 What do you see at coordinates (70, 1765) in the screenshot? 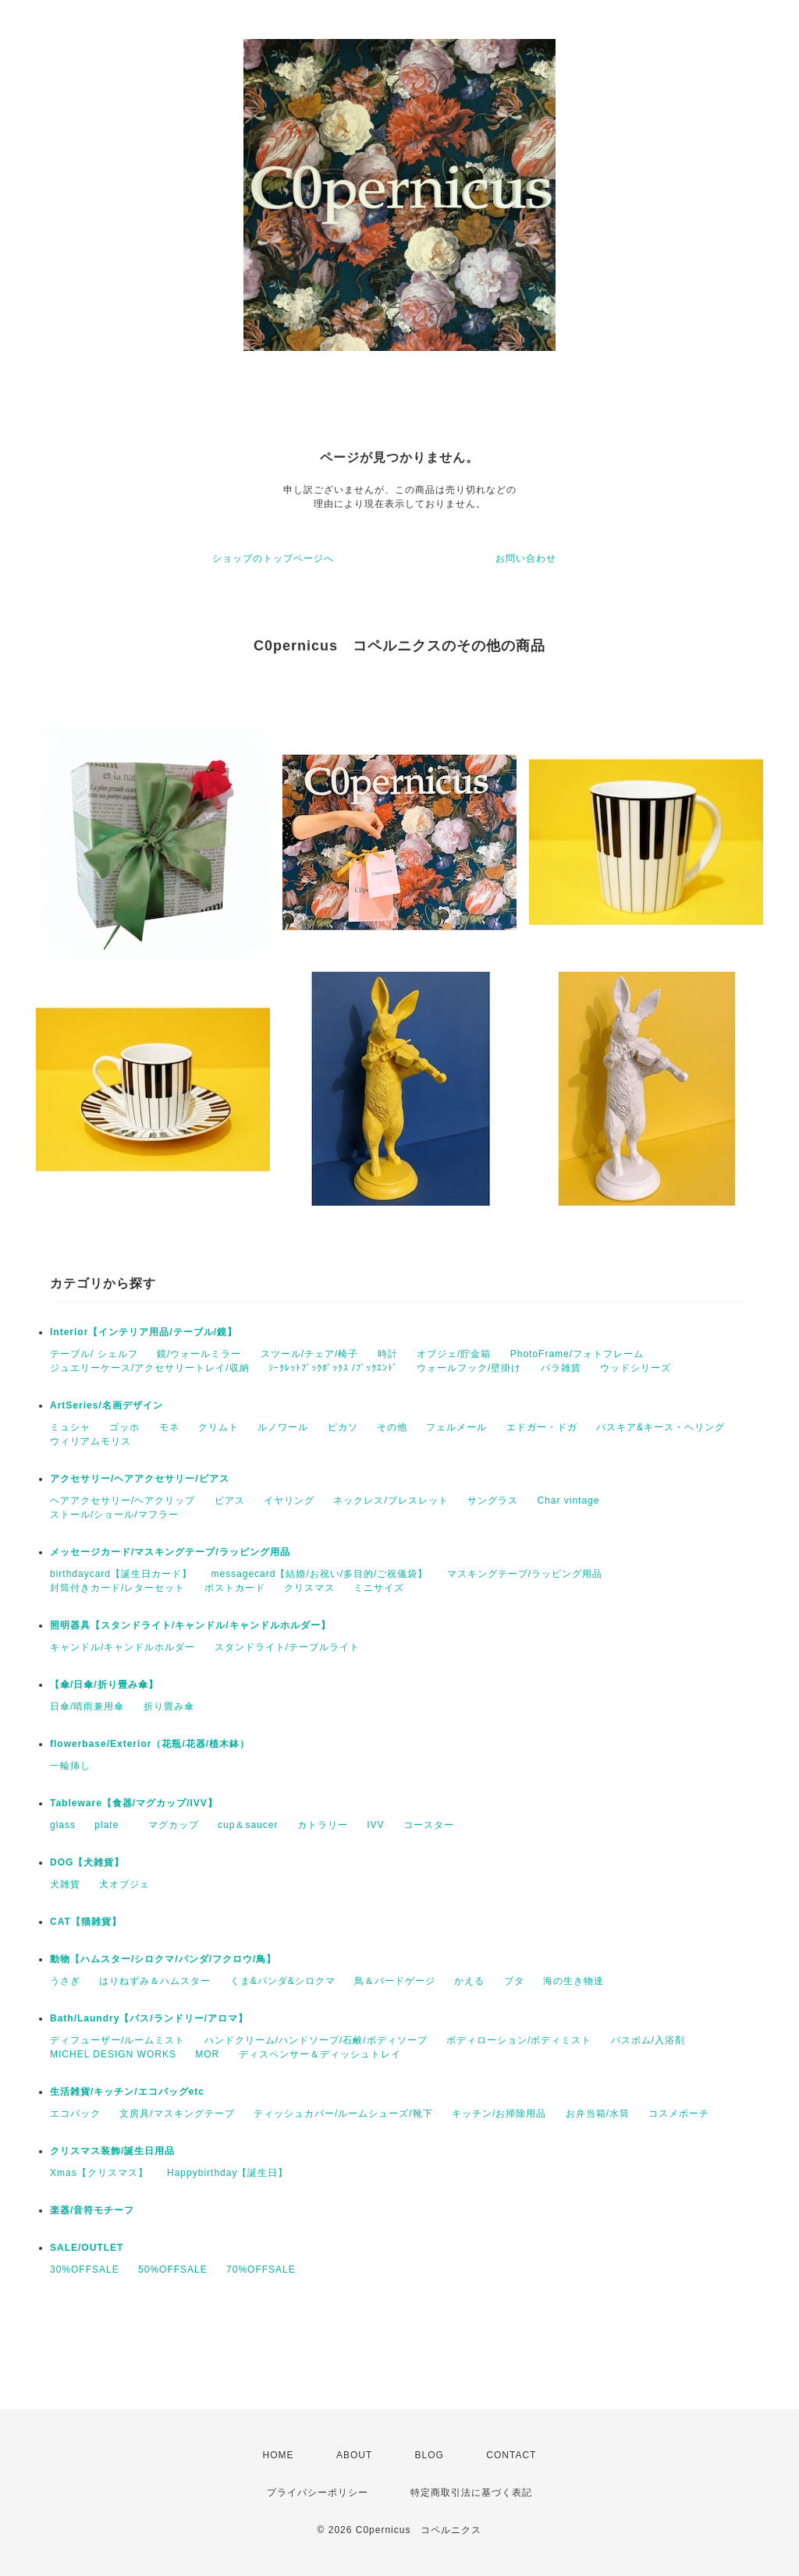
I see `一輪挿し` at bounding box center [70, 1765].